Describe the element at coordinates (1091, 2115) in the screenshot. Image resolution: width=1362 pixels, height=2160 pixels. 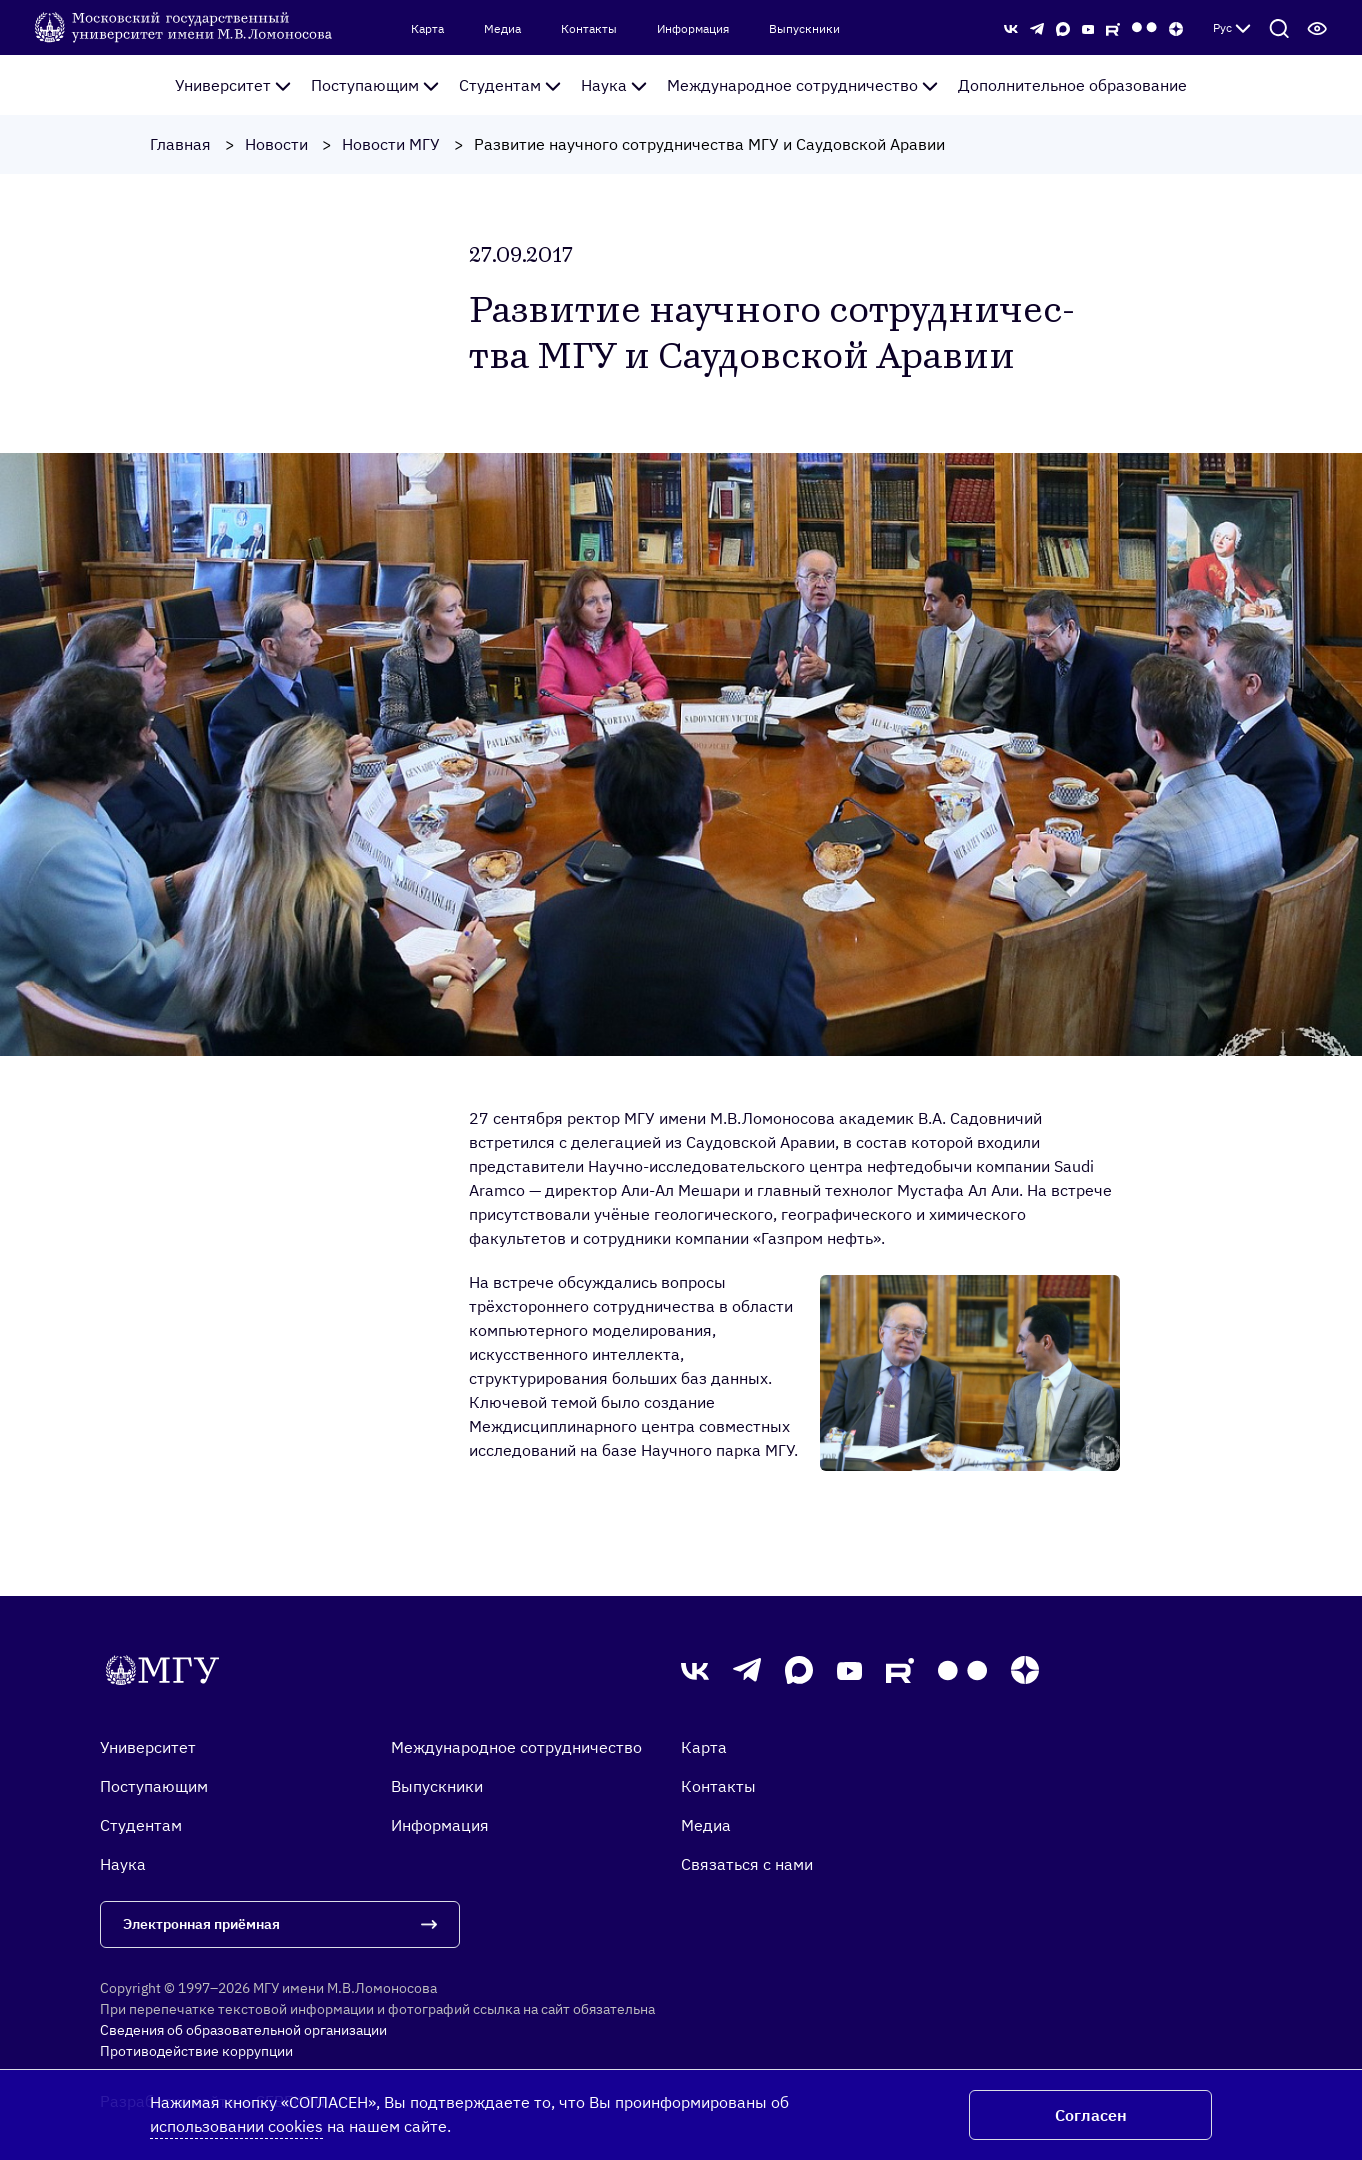
I see `Согласен` at that location.